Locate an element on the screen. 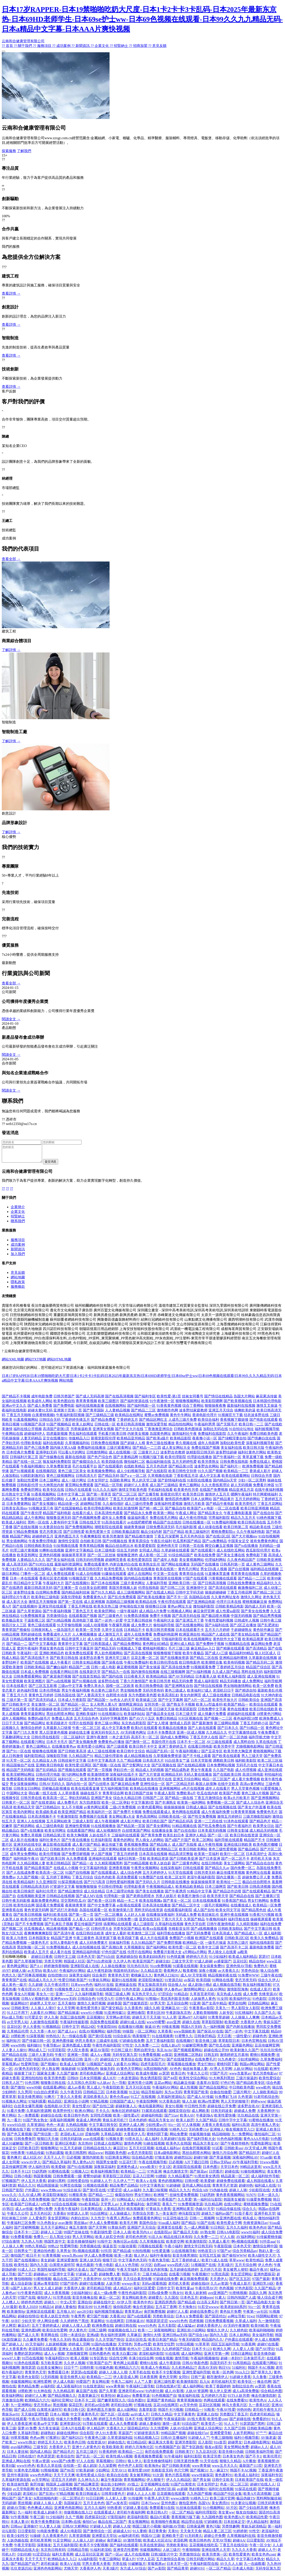 The width and height of the screenshot is (285, 2576). 色悠久久 is located at coordinates (9, 1978).